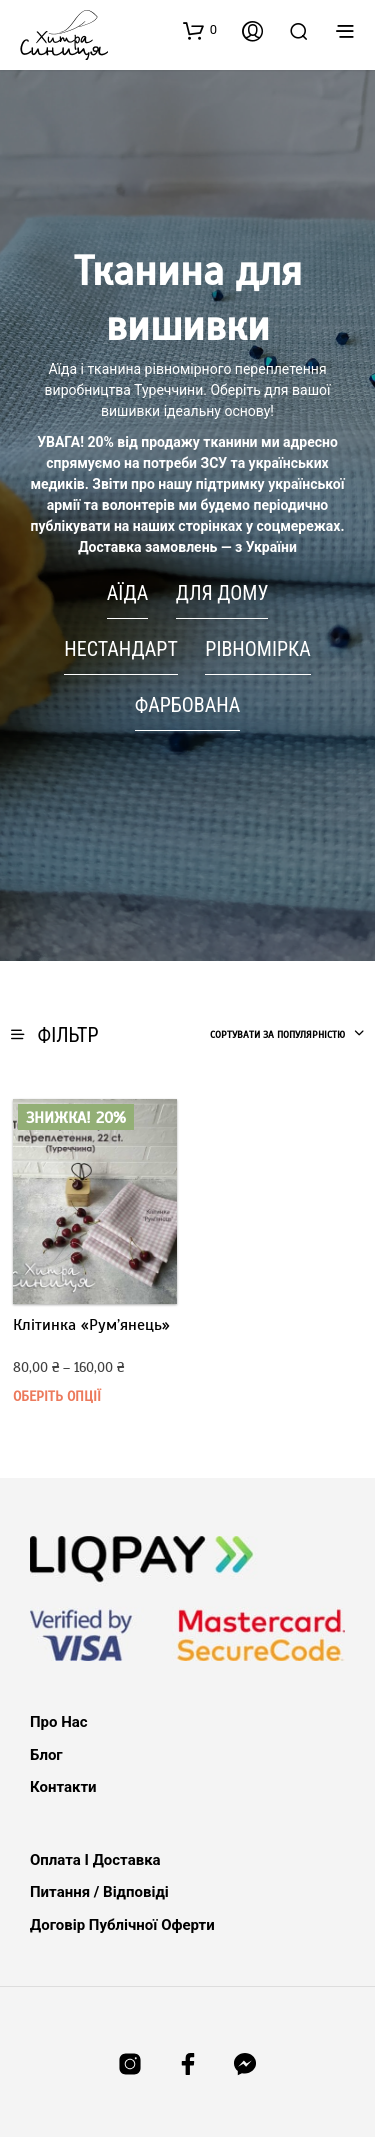 The width and height of the screenshot is (375, 2137). I want to click on Клітинка «Рум’янець», so click(91, 1325).